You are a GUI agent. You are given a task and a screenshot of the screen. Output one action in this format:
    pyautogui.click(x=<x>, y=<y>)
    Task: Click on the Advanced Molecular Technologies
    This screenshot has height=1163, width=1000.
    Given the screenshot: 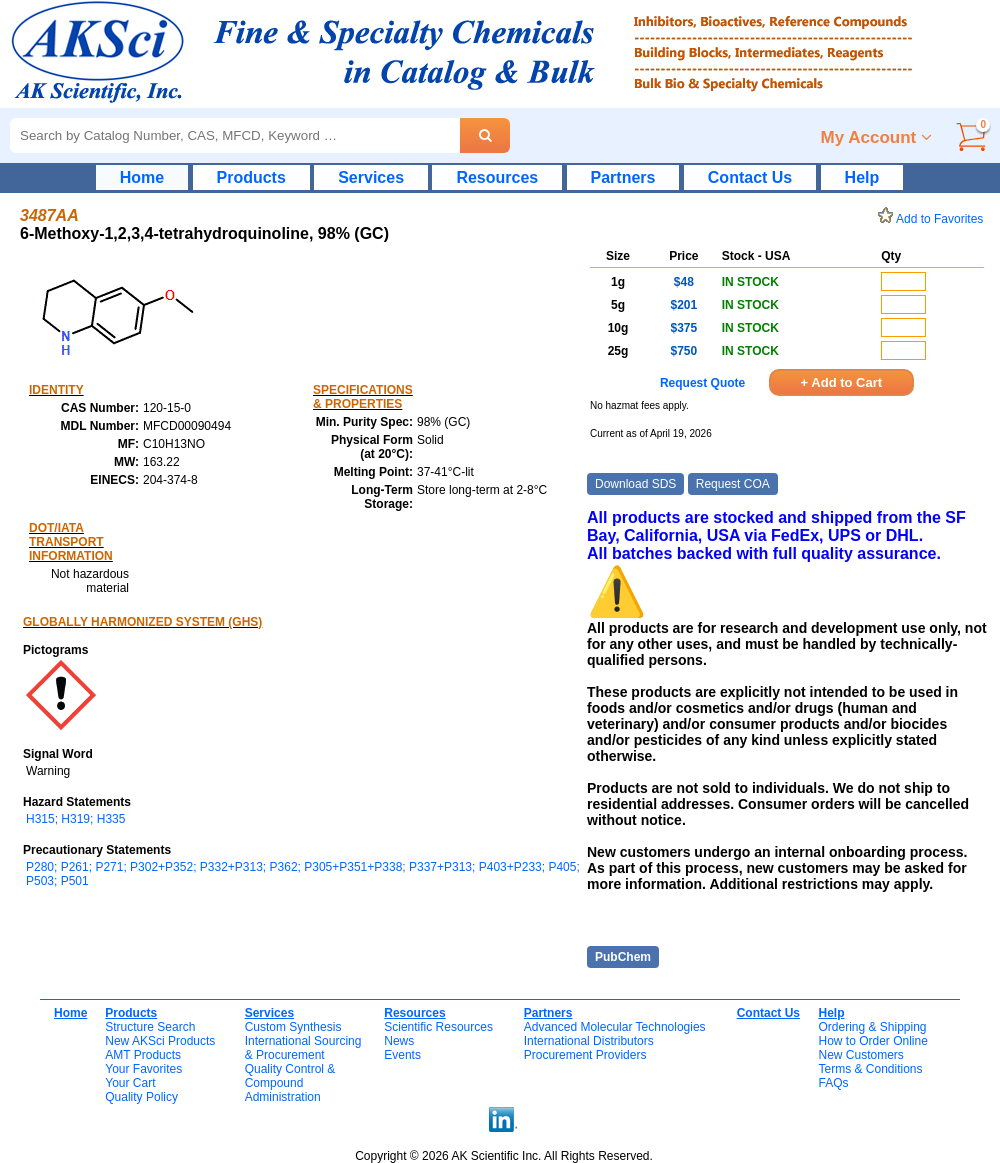 What is the action you would take?
    pyautogui.click(x=615, y=1027)
    